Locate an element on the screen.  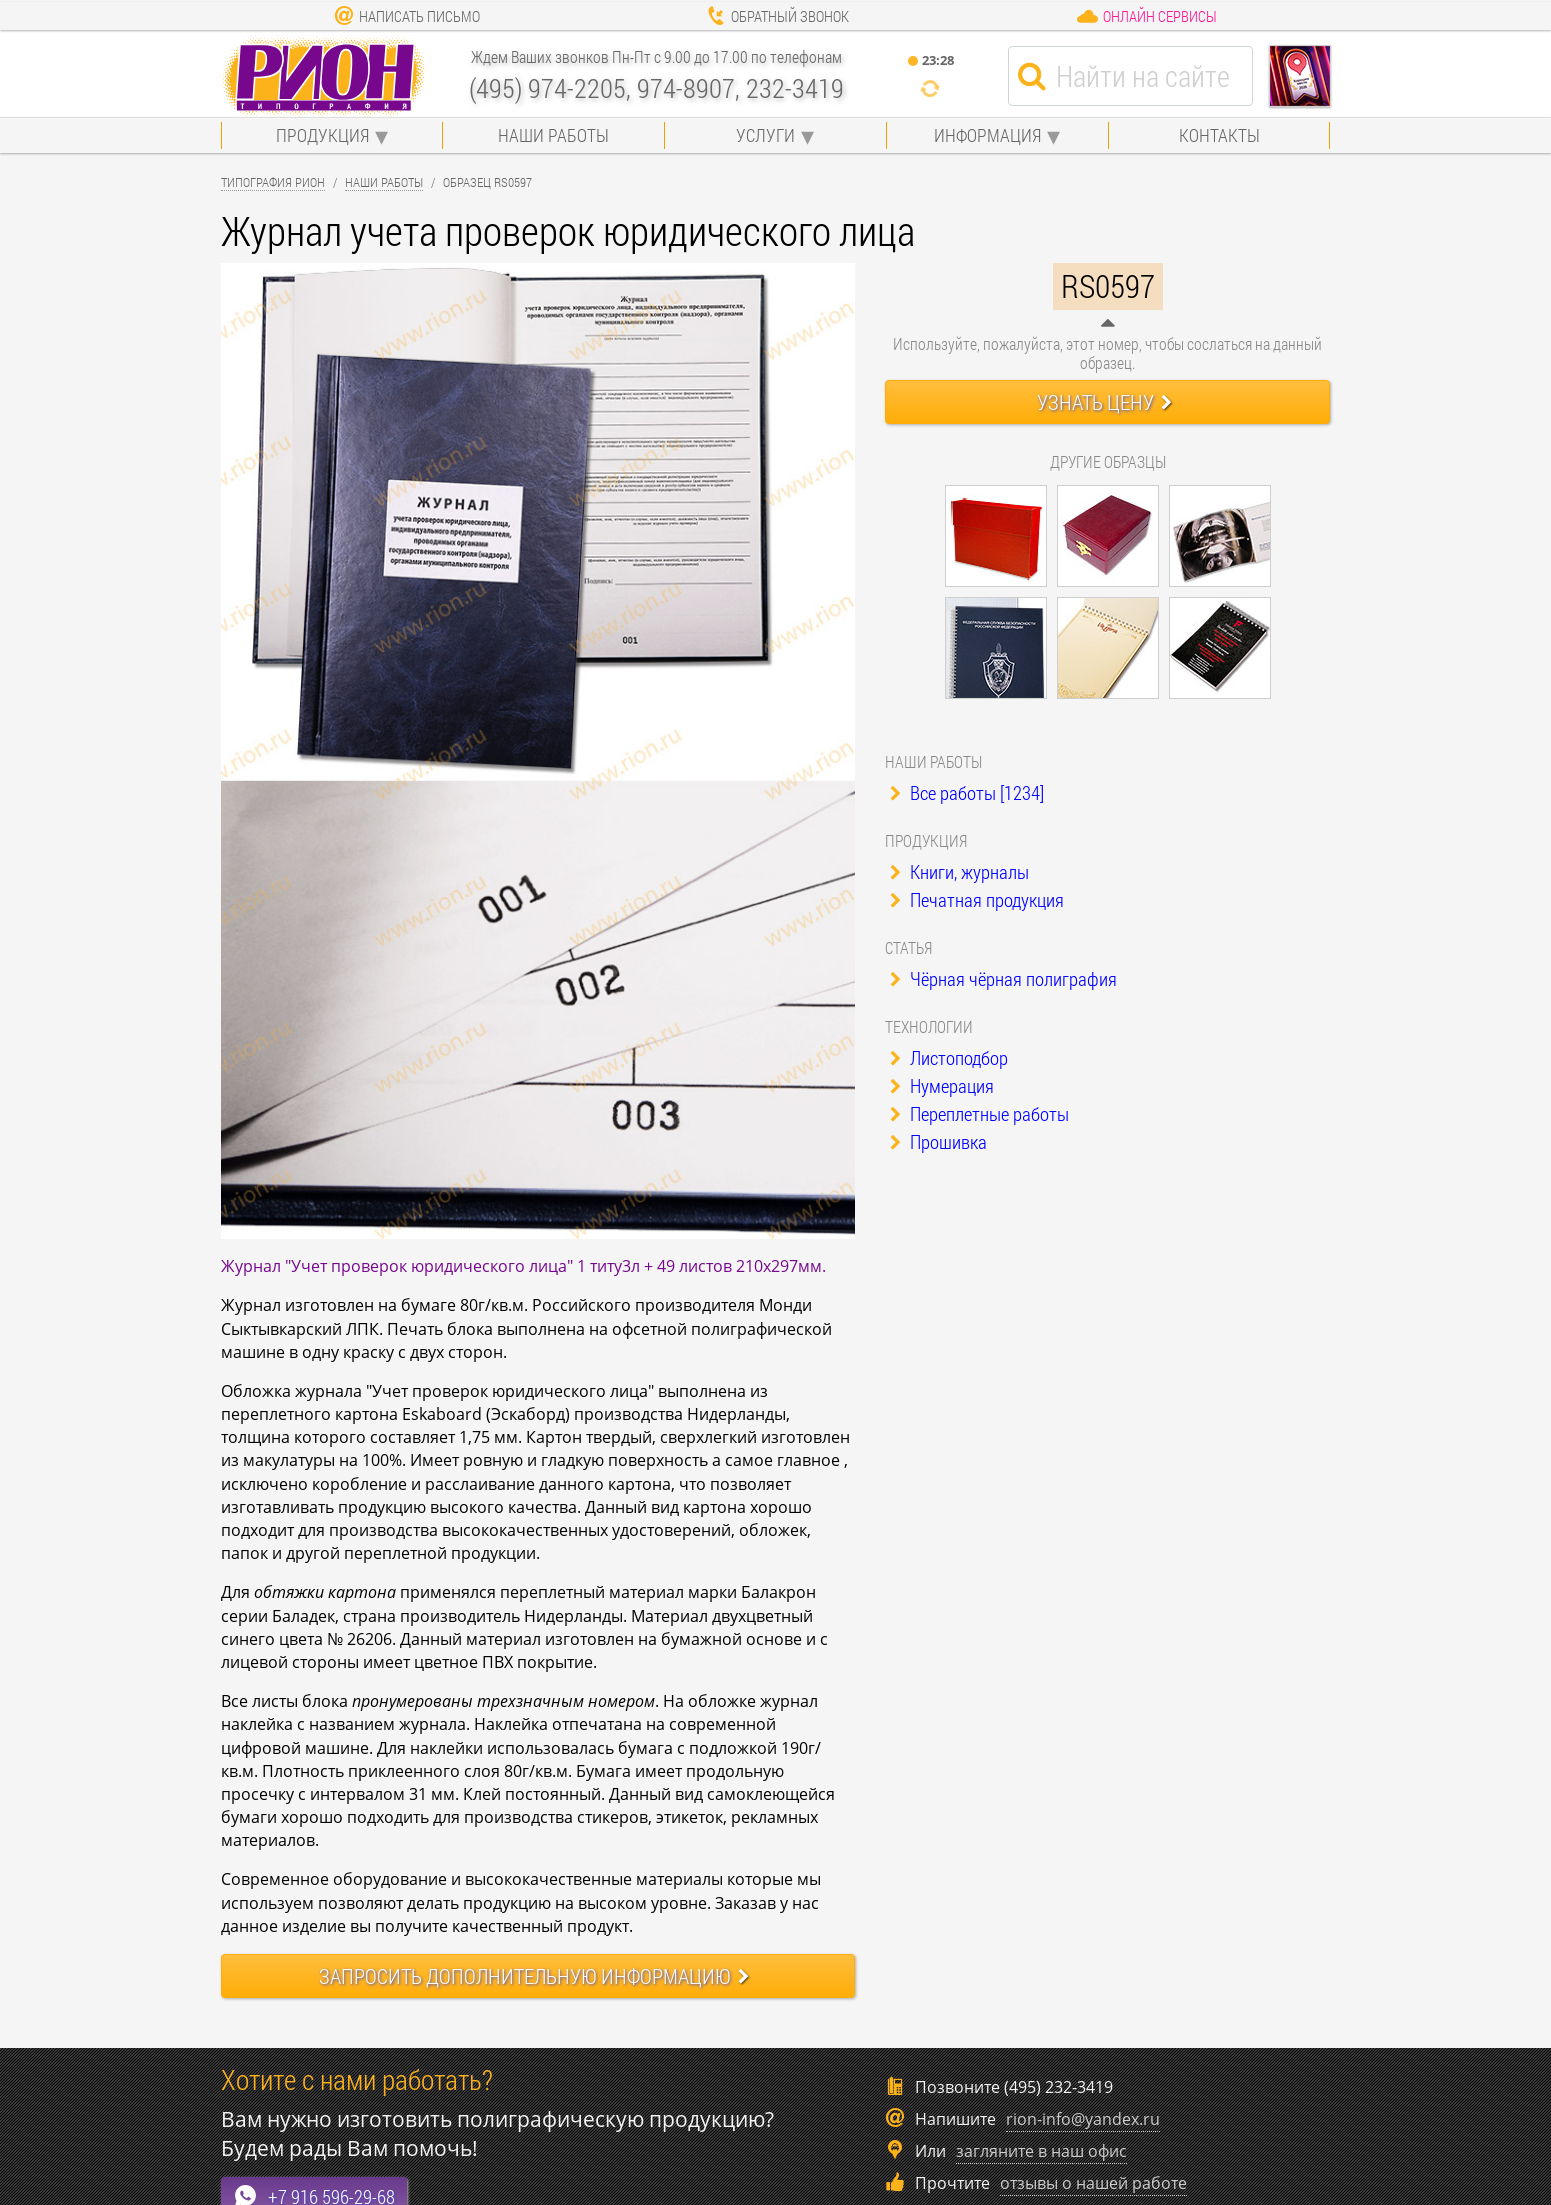
Услуги is located at coordinates (765, 135).